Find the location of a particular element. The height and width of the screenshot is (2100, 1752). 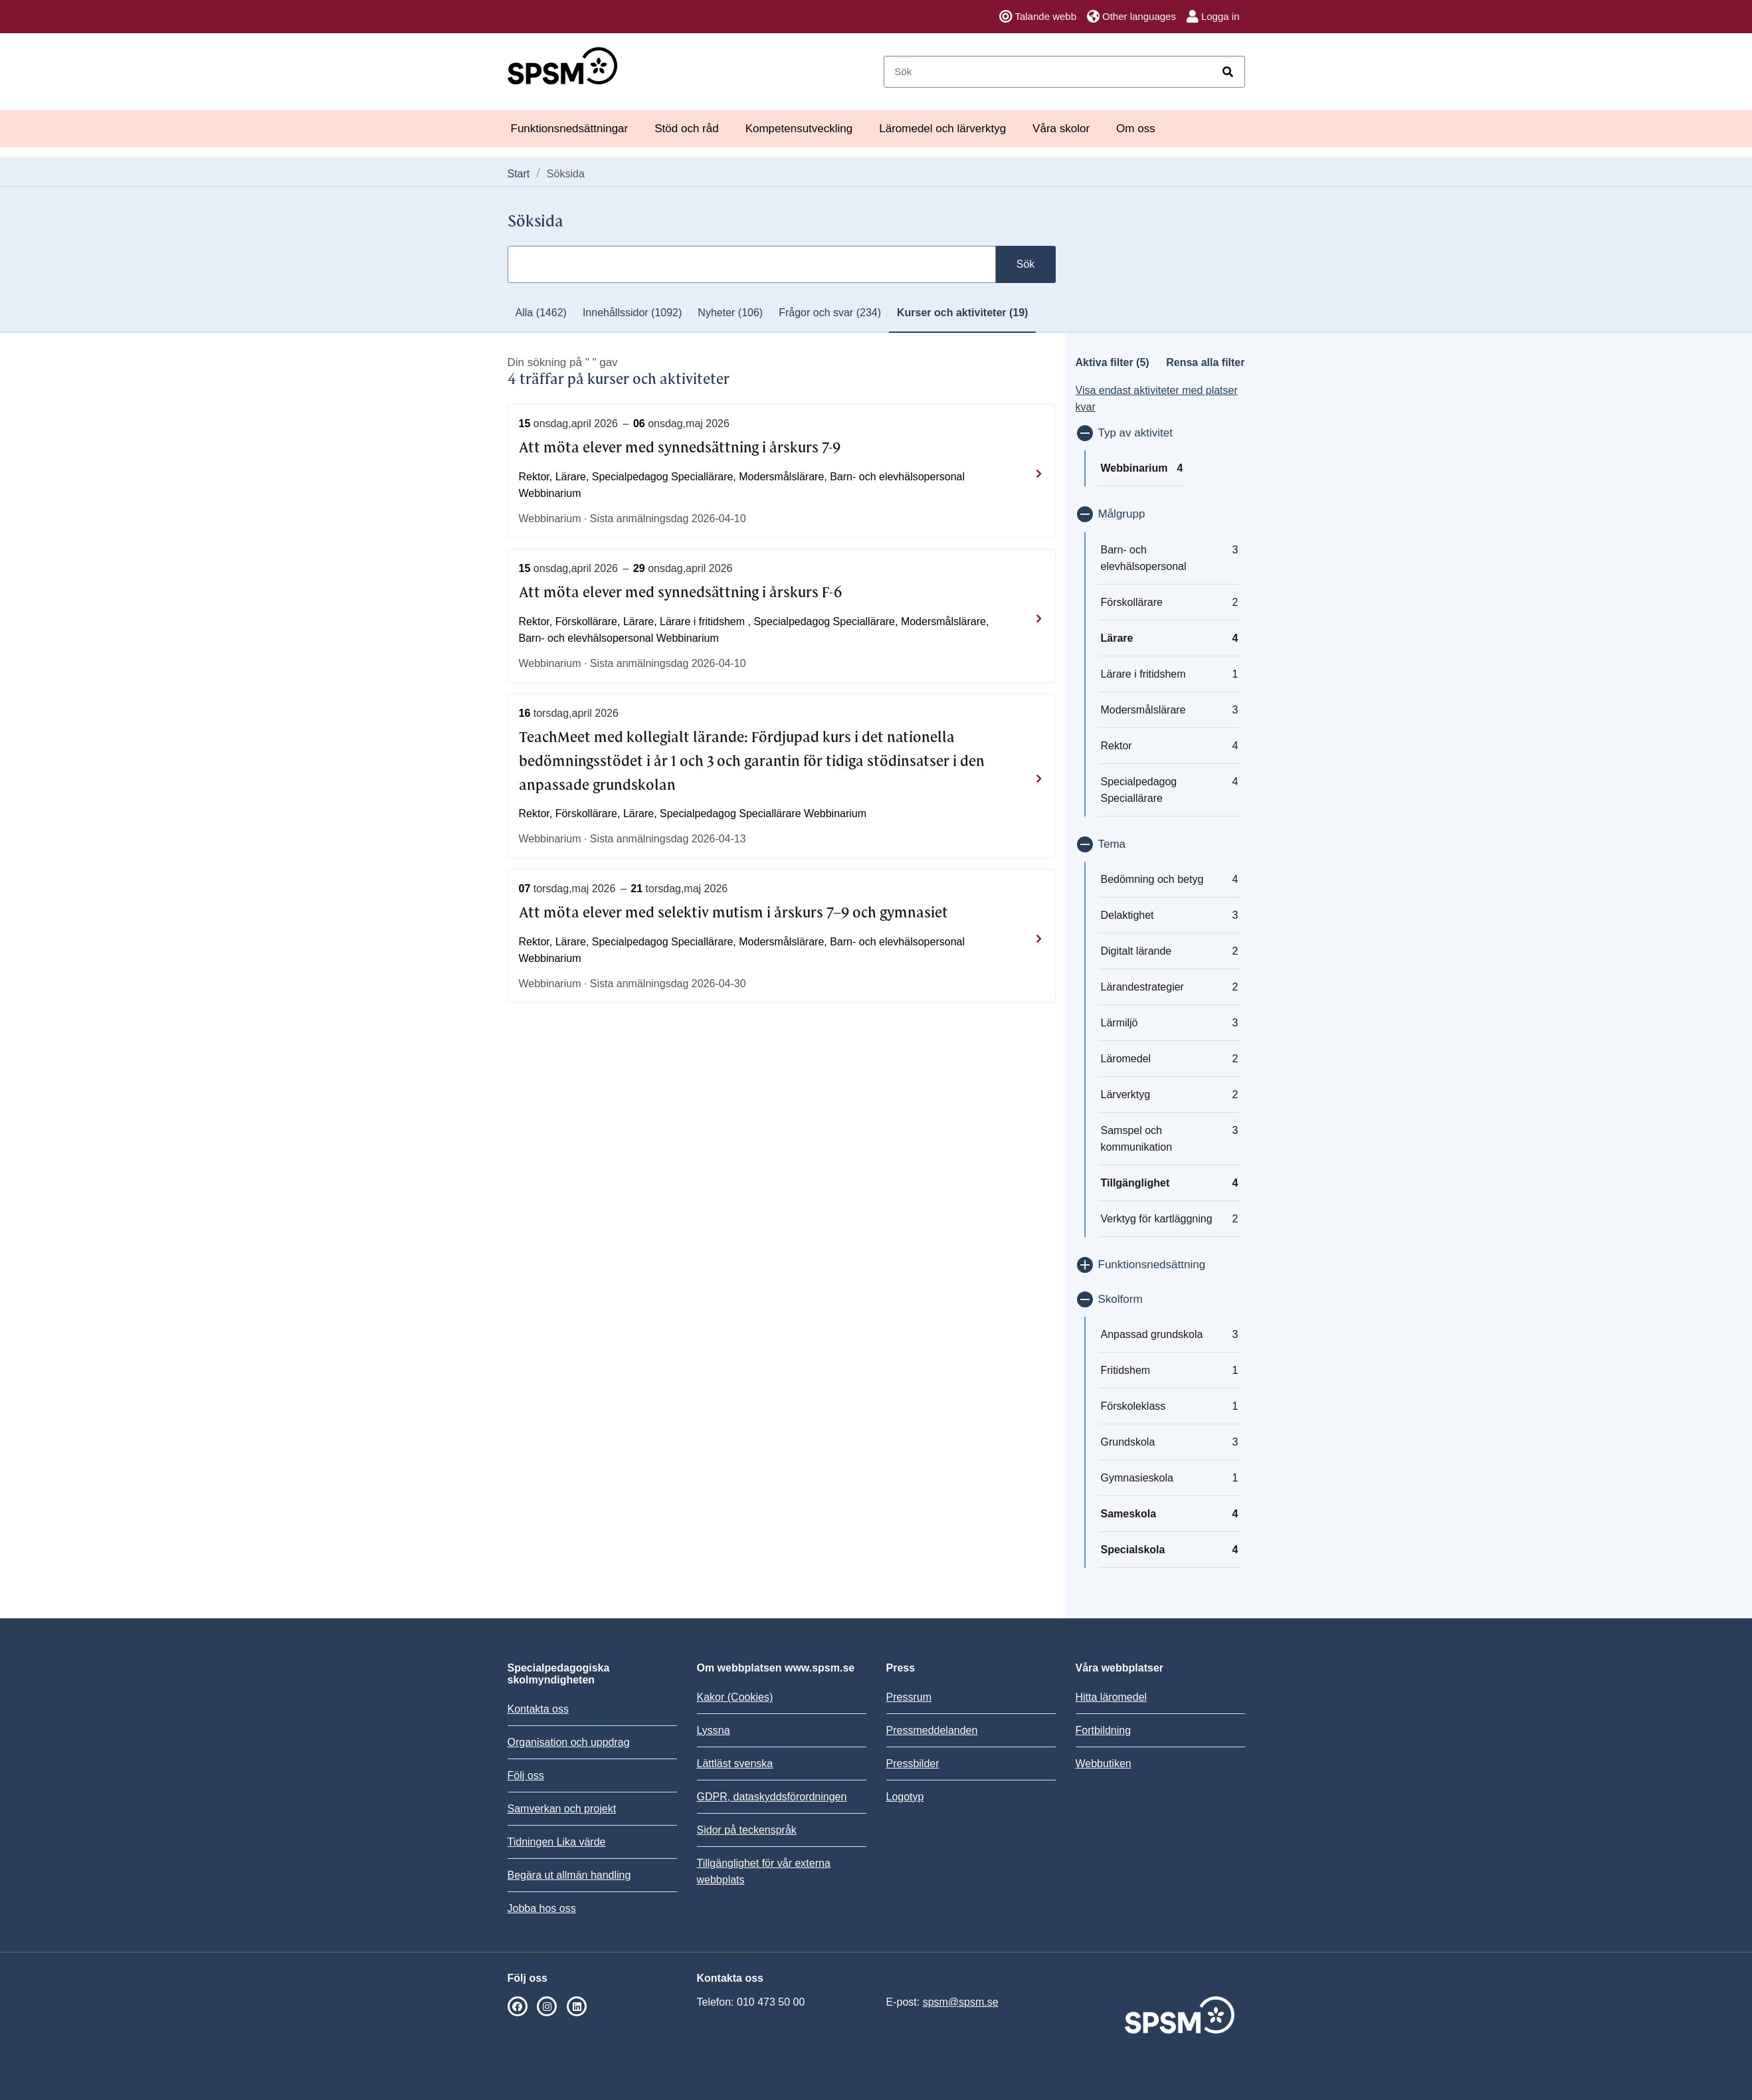

Funktionsnedsättningar is located at coordinates (570, 128).